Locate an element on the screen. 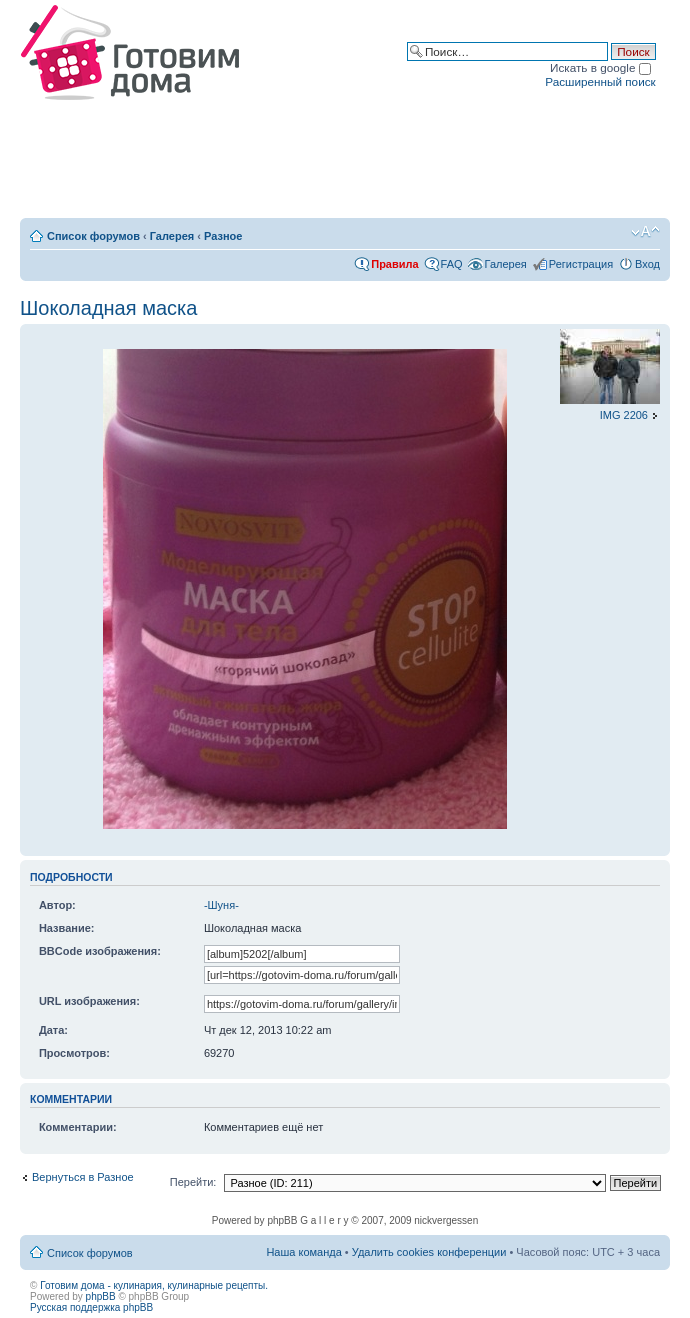  Готовим дома - кулинария, кулинарные рецепты. is located at coordinates (154, 1285).